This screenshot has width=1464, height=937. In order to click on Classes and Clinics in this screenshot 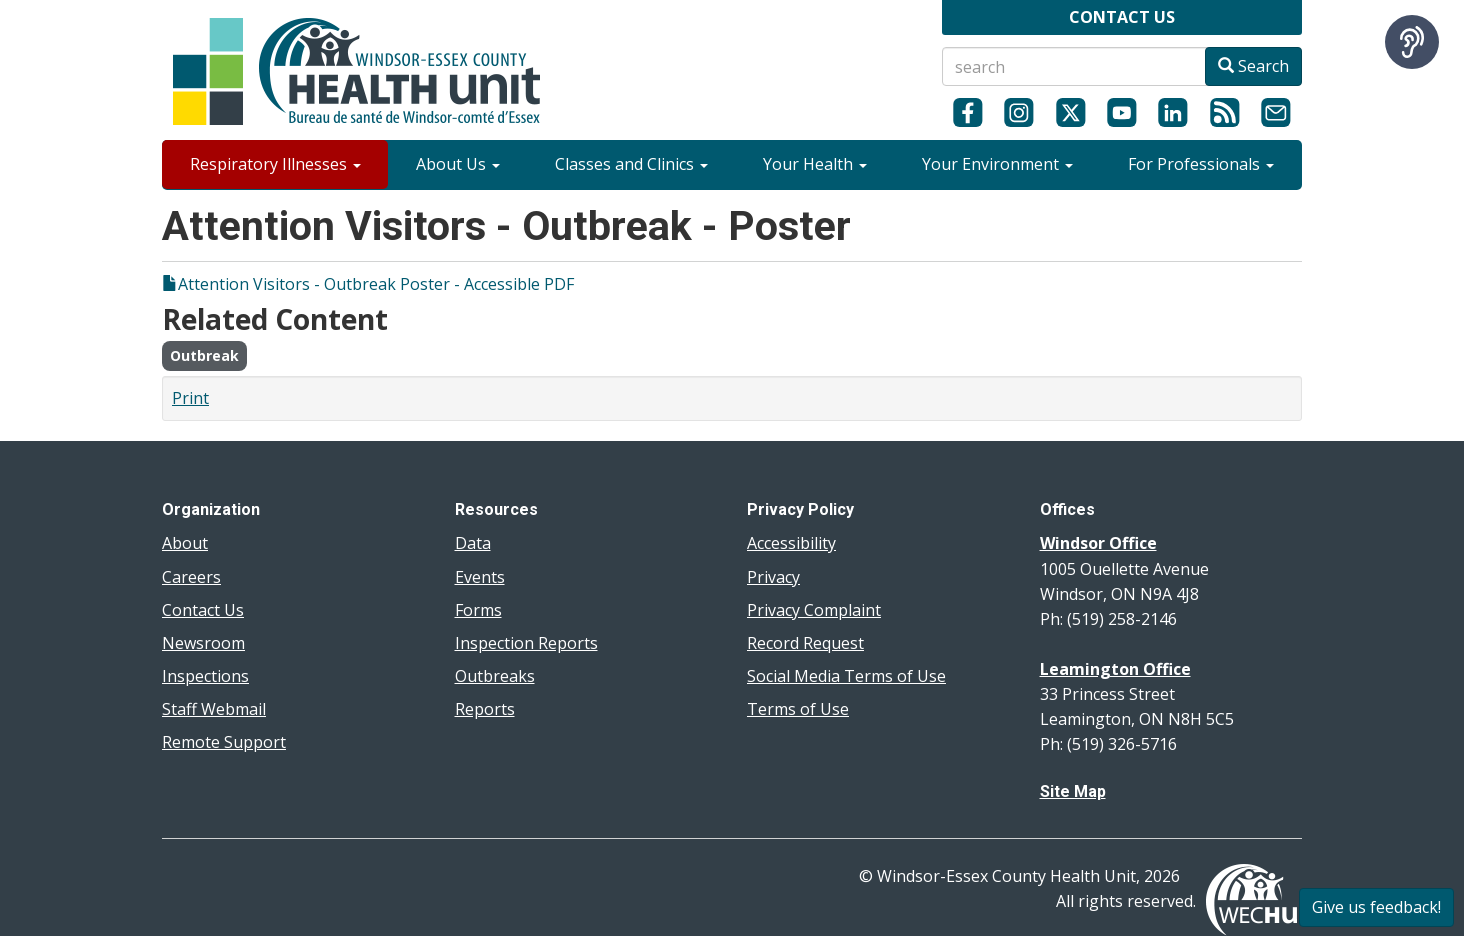, I will do `click(631, 164)`.